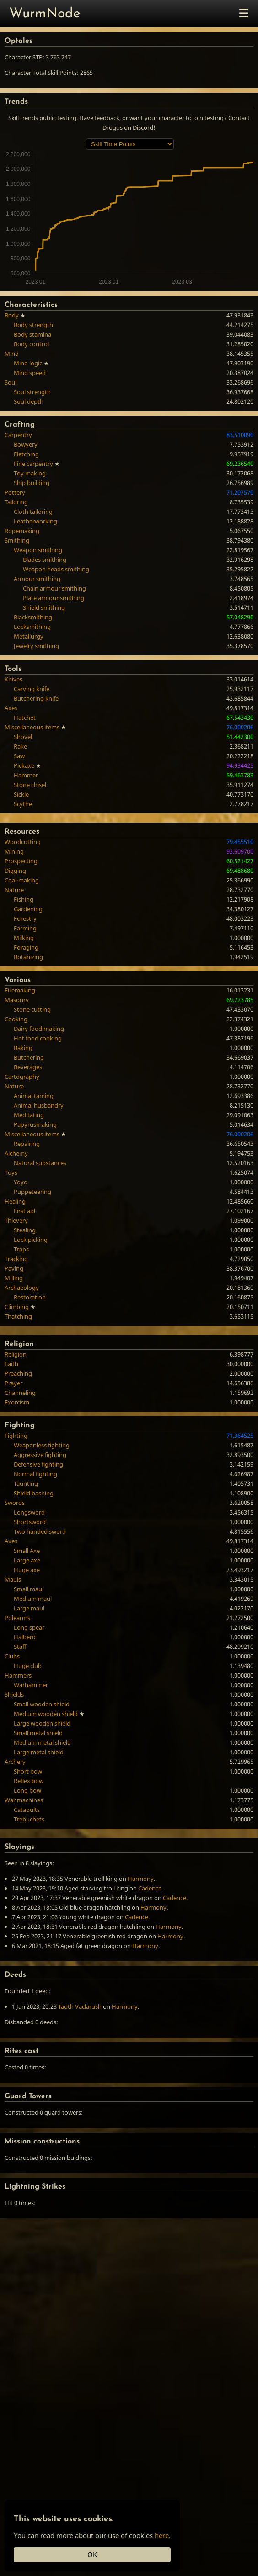 This screenshot has width=258, height=2576. Describe the element at coordinates (45, 14) in the screenshot. I see `WurmNode` at that location.